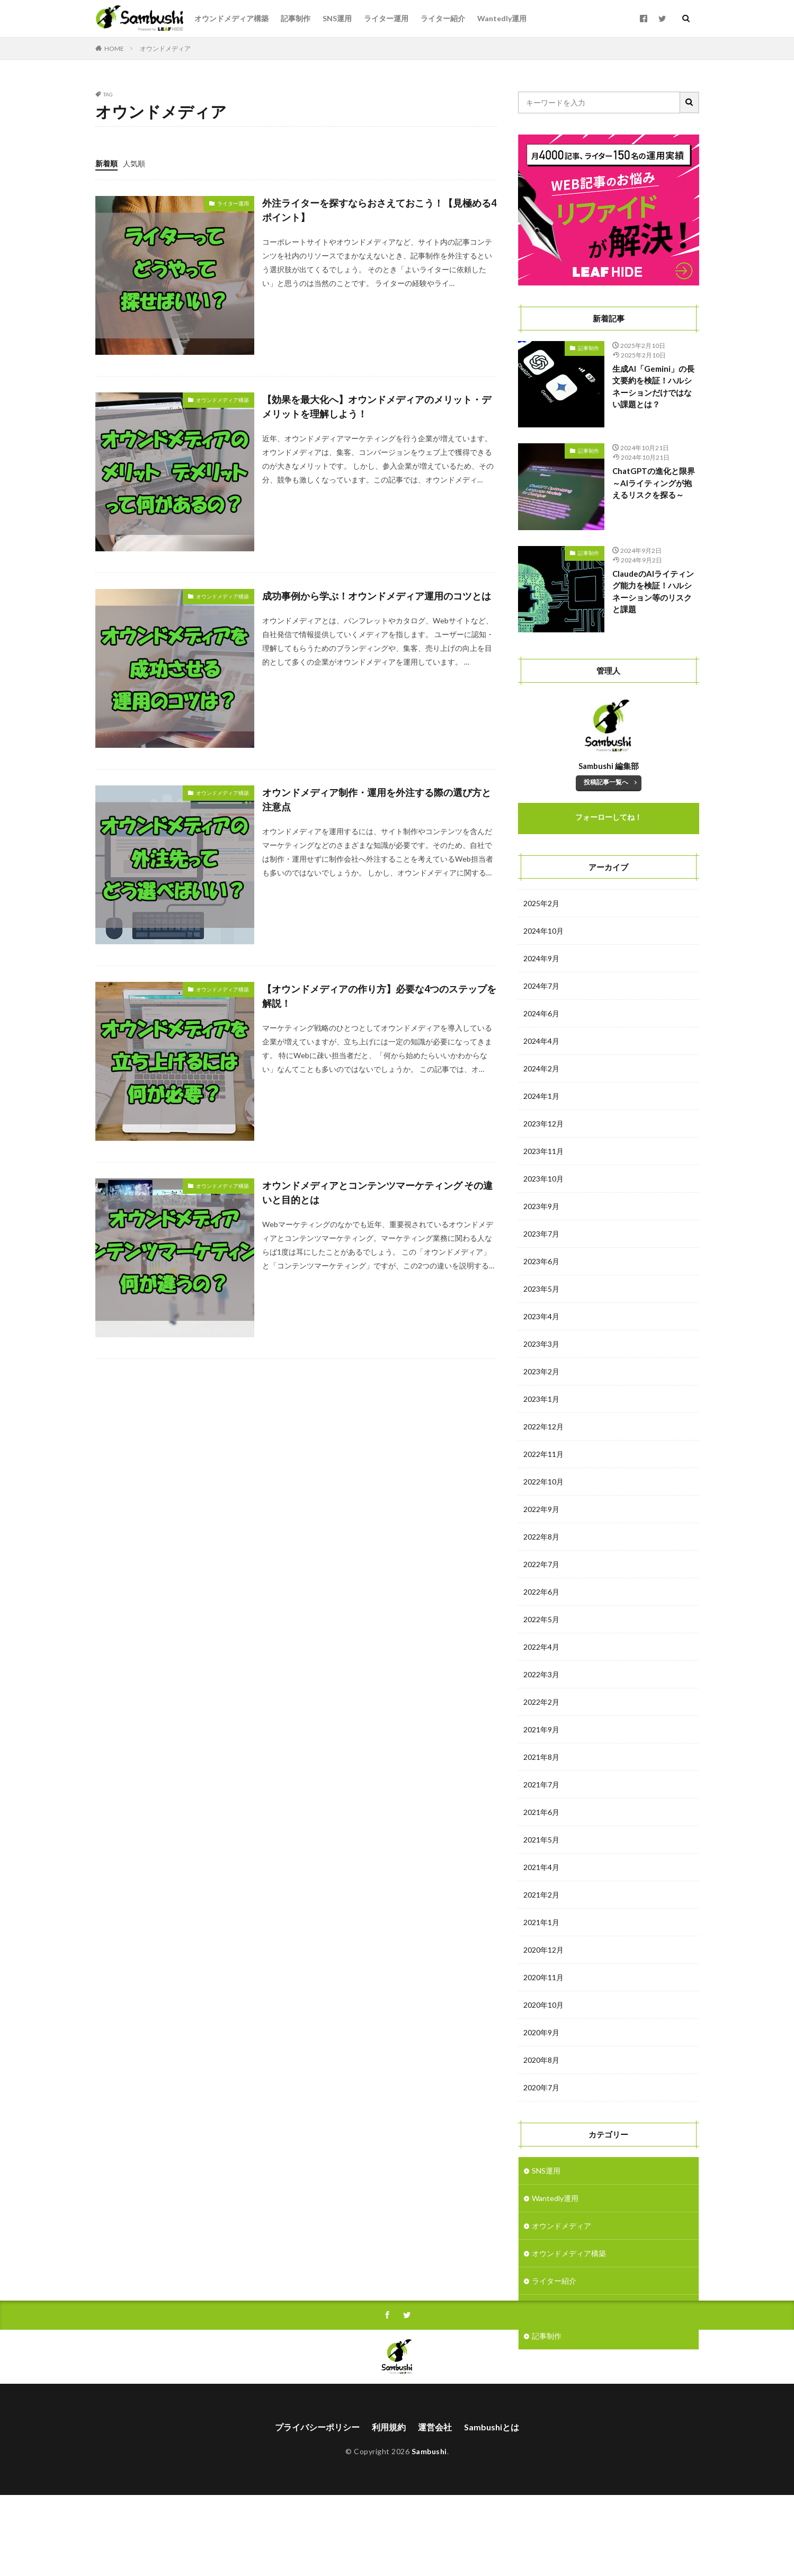 The height and width of the screenshot is (2576, 794). What do you see at coordinates (541, 1646) in the screenshot?
I see `2022年4月` at bounding box center [541, 1646].